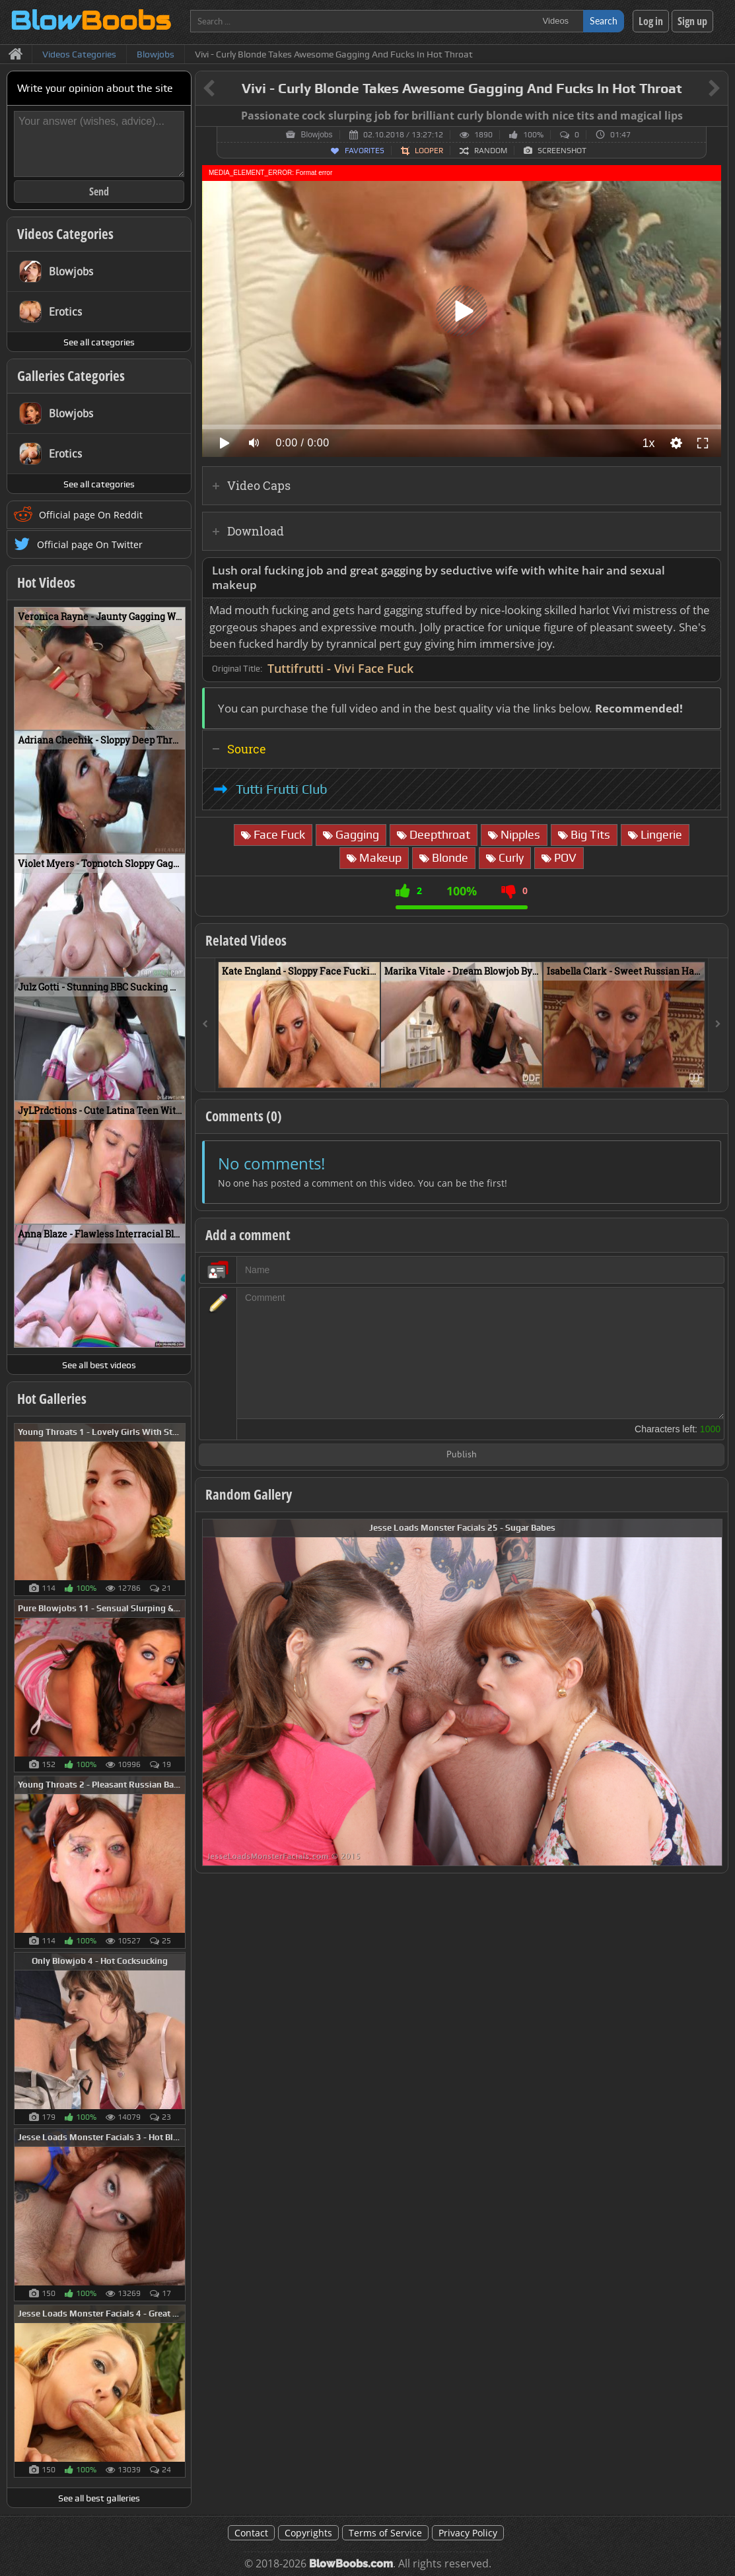  What do you see at coordinates (562, 150) in the screenshot?
I see `Screenshot` at bounding box center [562, 150].